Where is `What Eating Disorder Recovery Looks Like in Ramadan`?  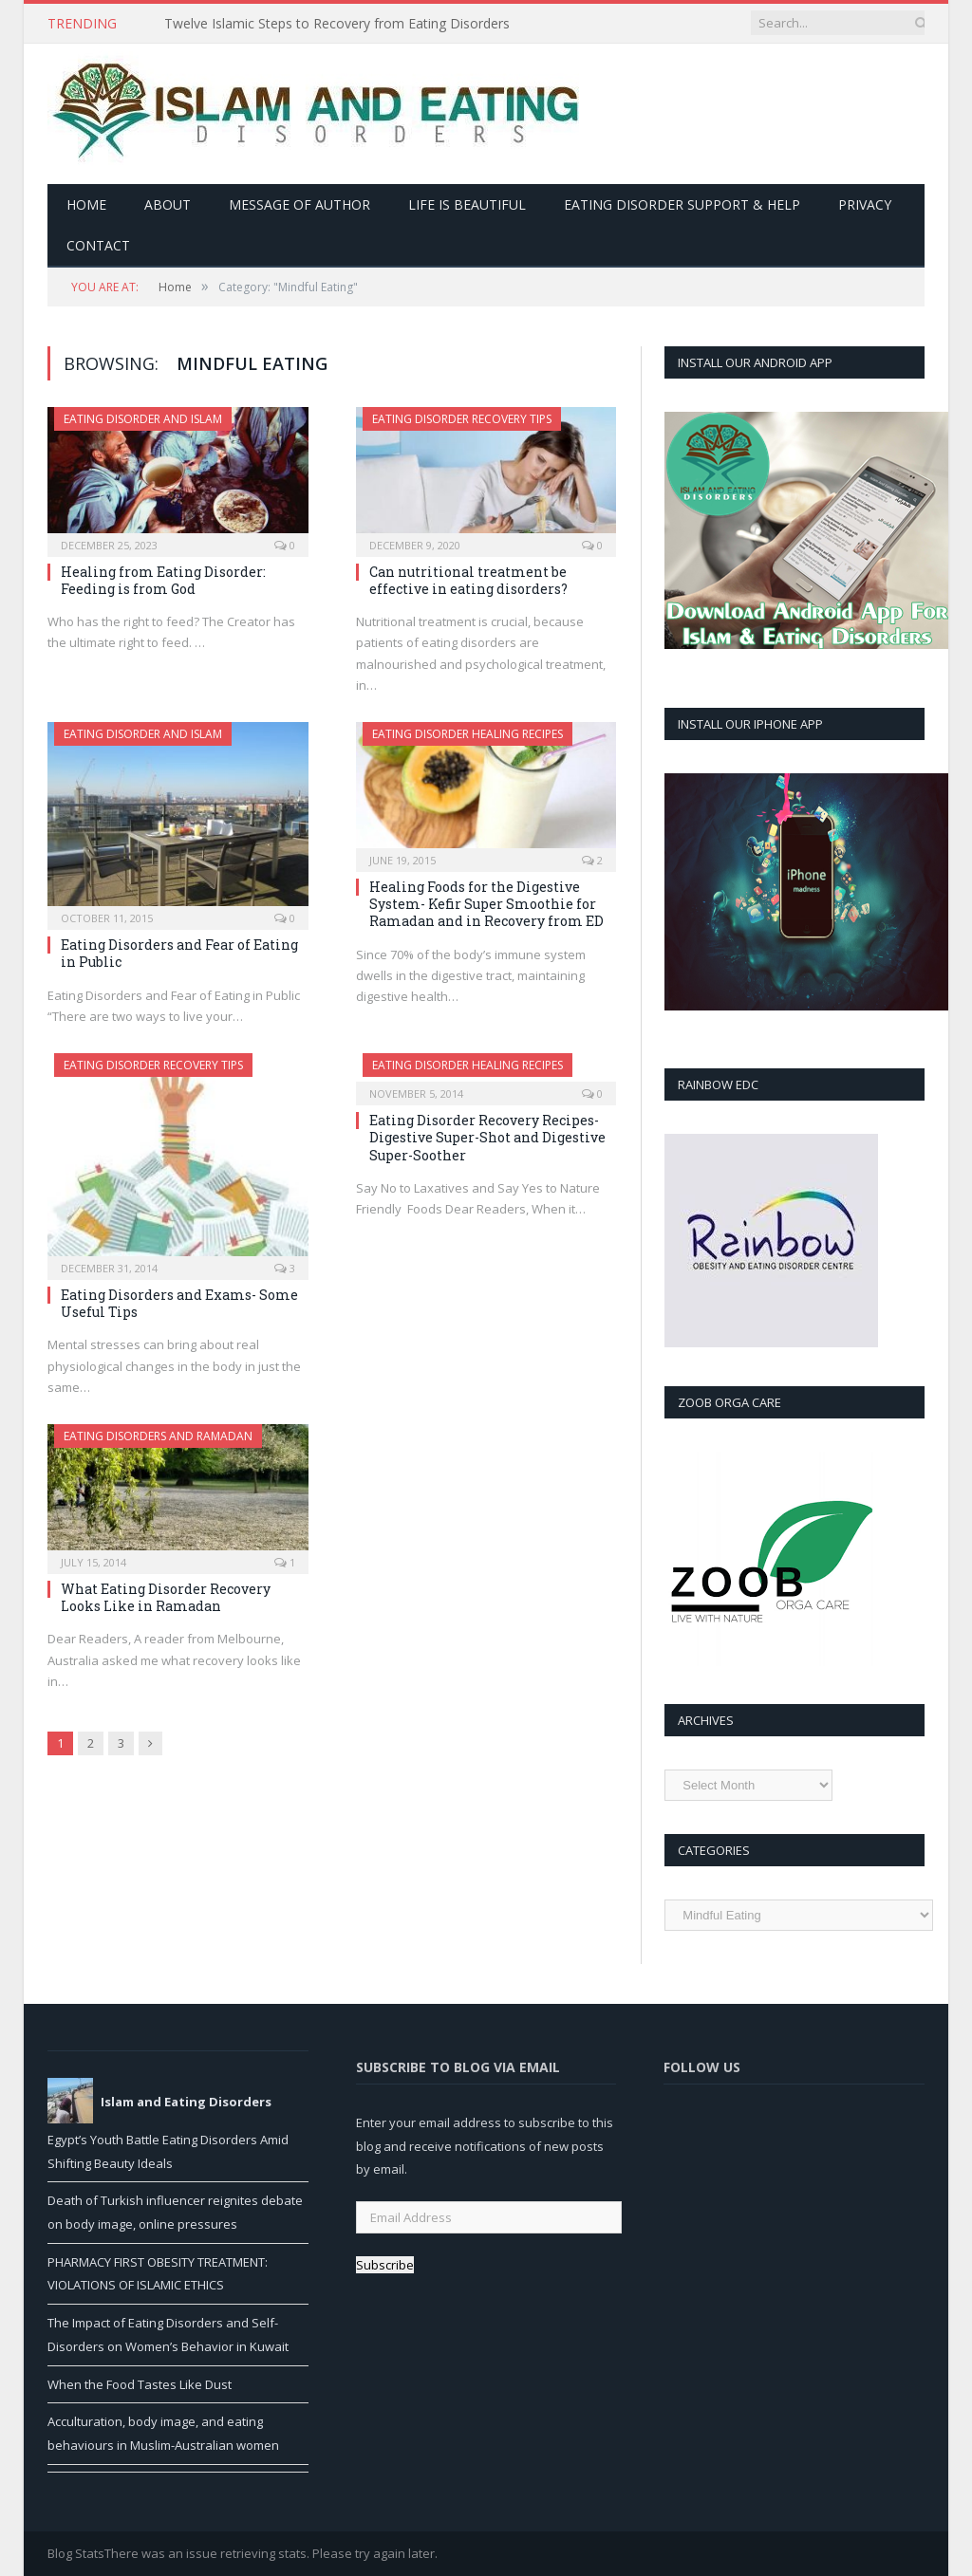 What Eating Disorder Recovery Looks Like in Ramadan is located at coordinates (166, 1597).